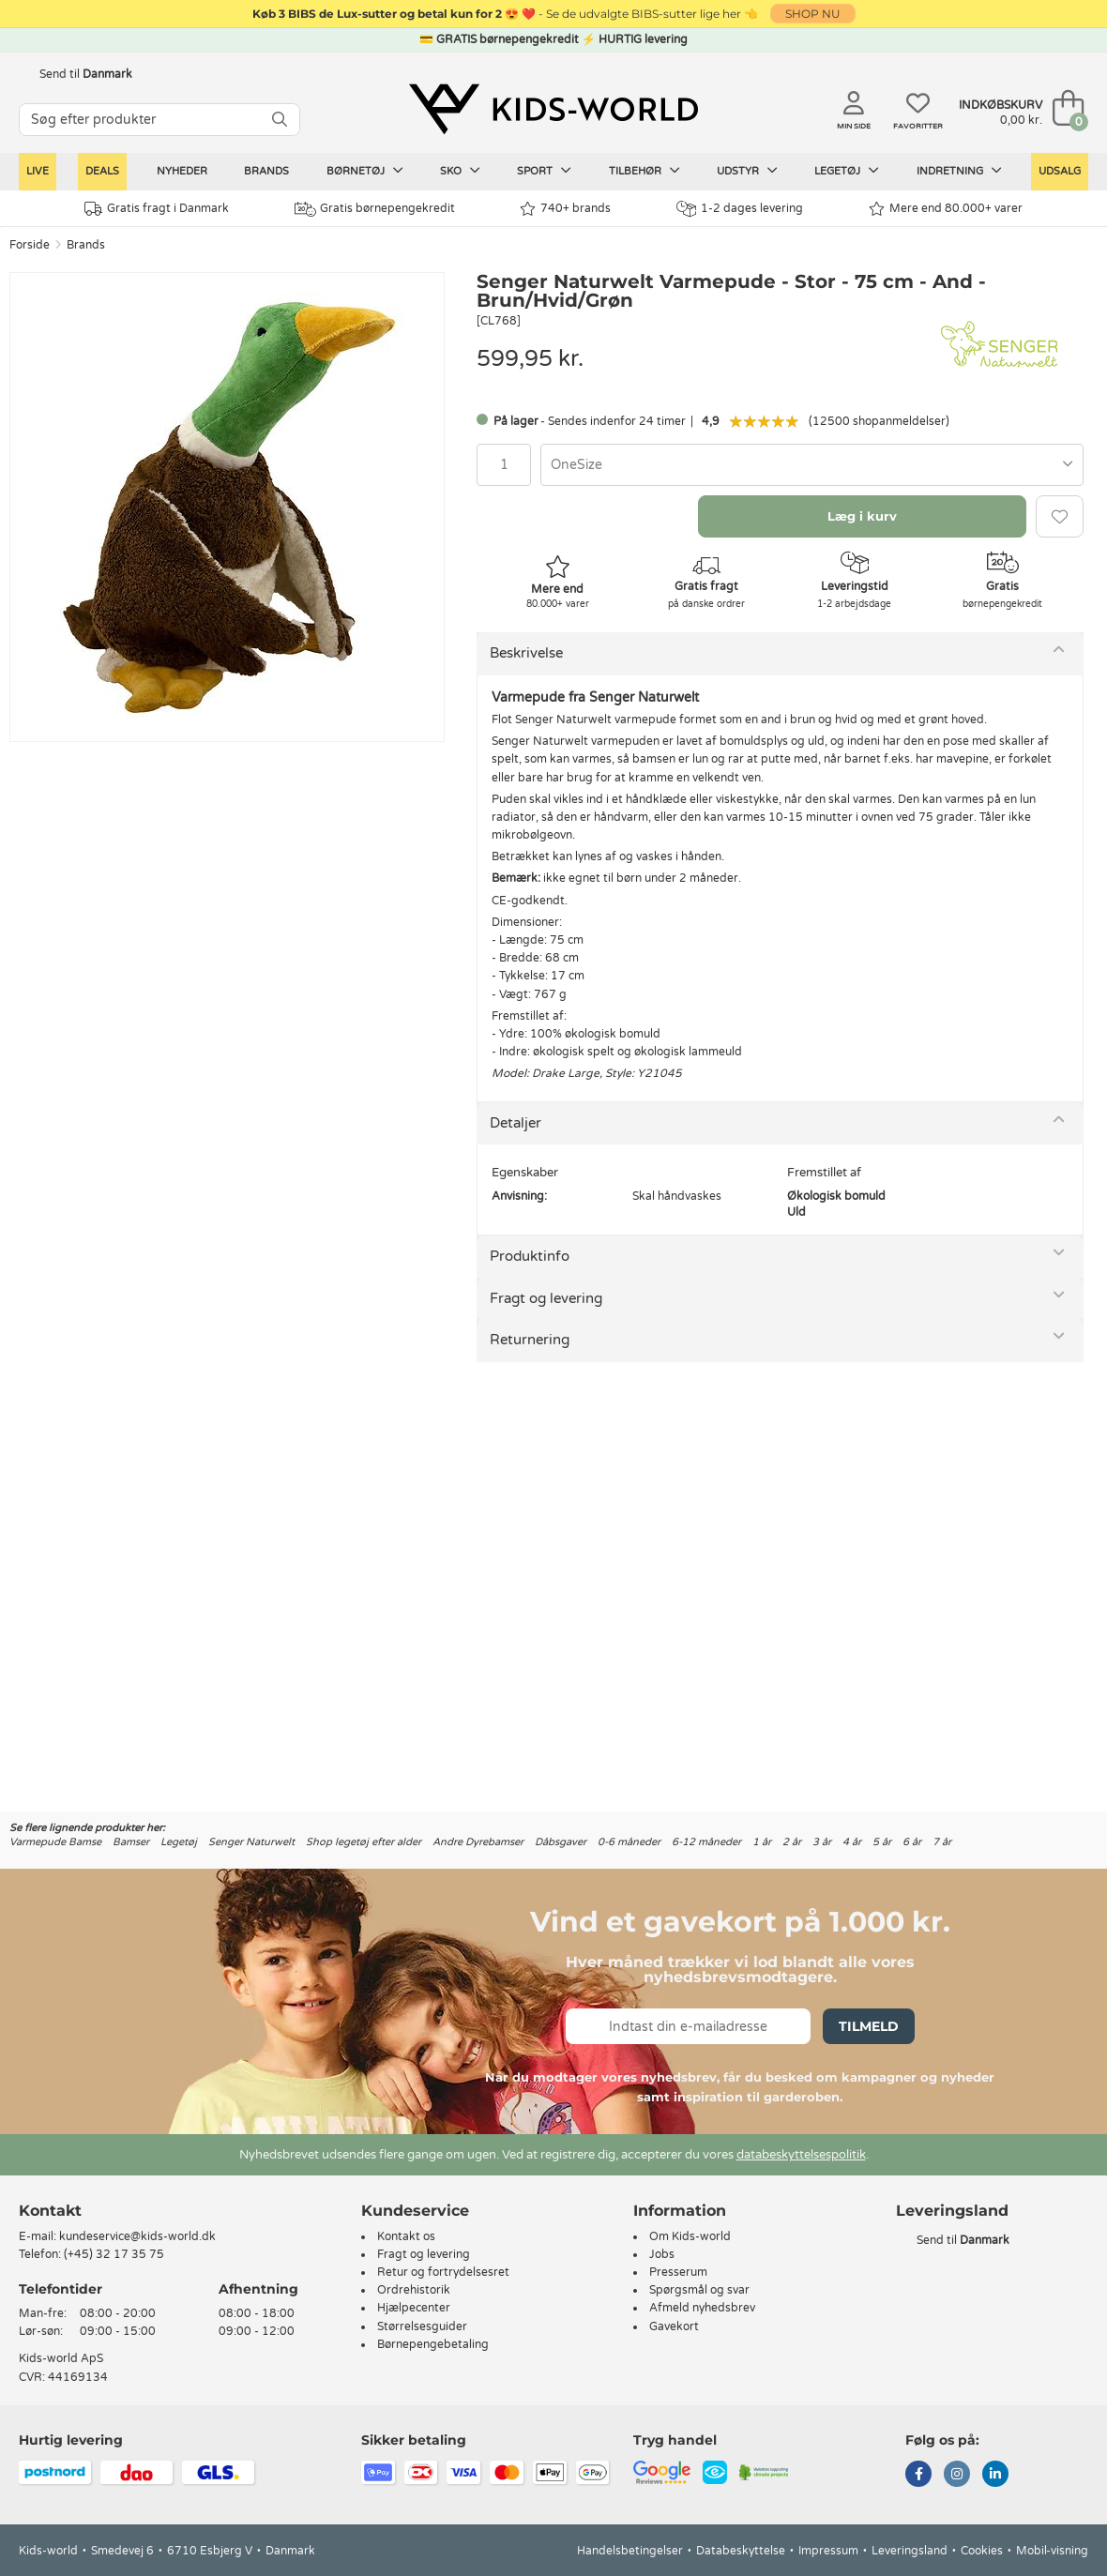 Image resolution: width=1107 pixels, height=2576 pixels. I want to click on Leveringsland, so click(910, 2550).